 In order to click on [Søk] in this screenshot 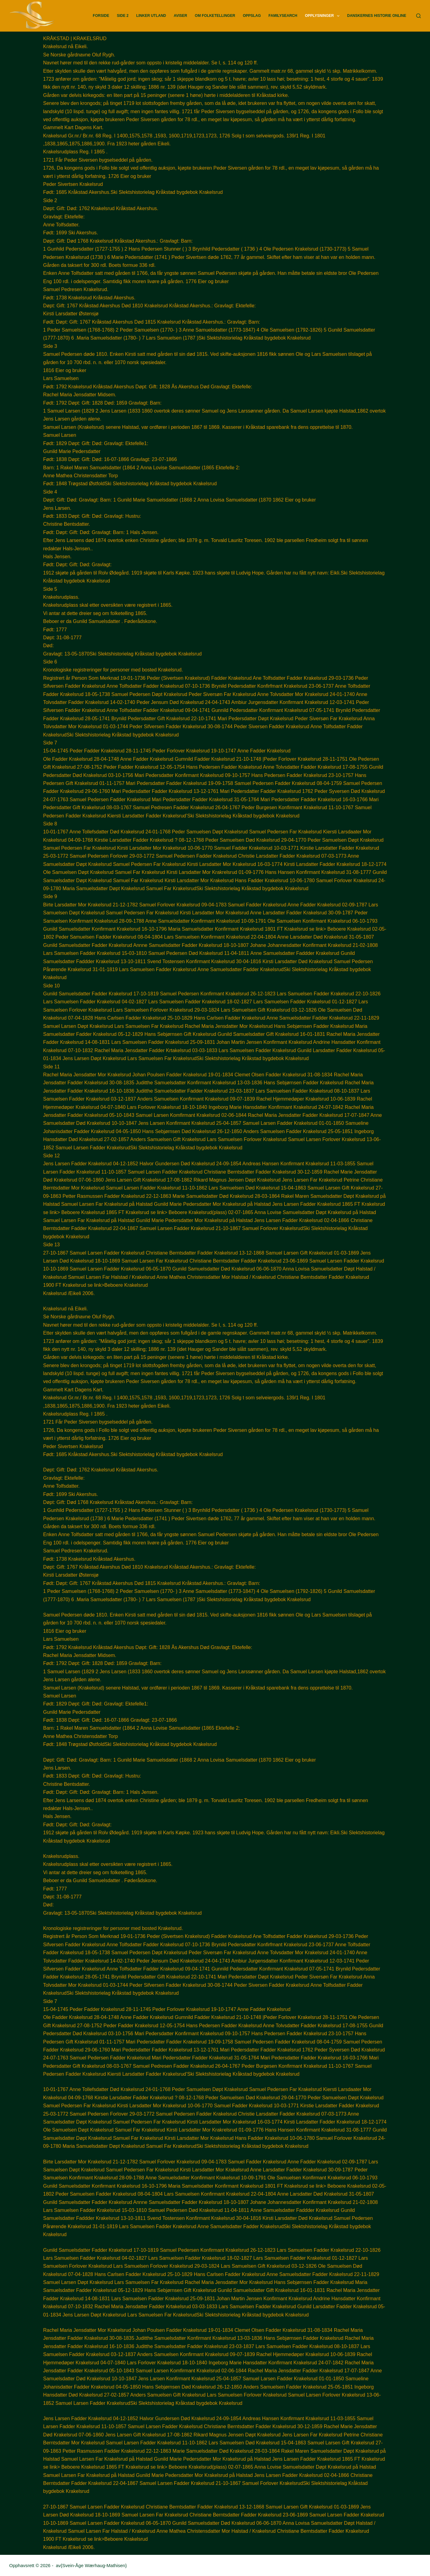, I will do `click(418, 15)`.